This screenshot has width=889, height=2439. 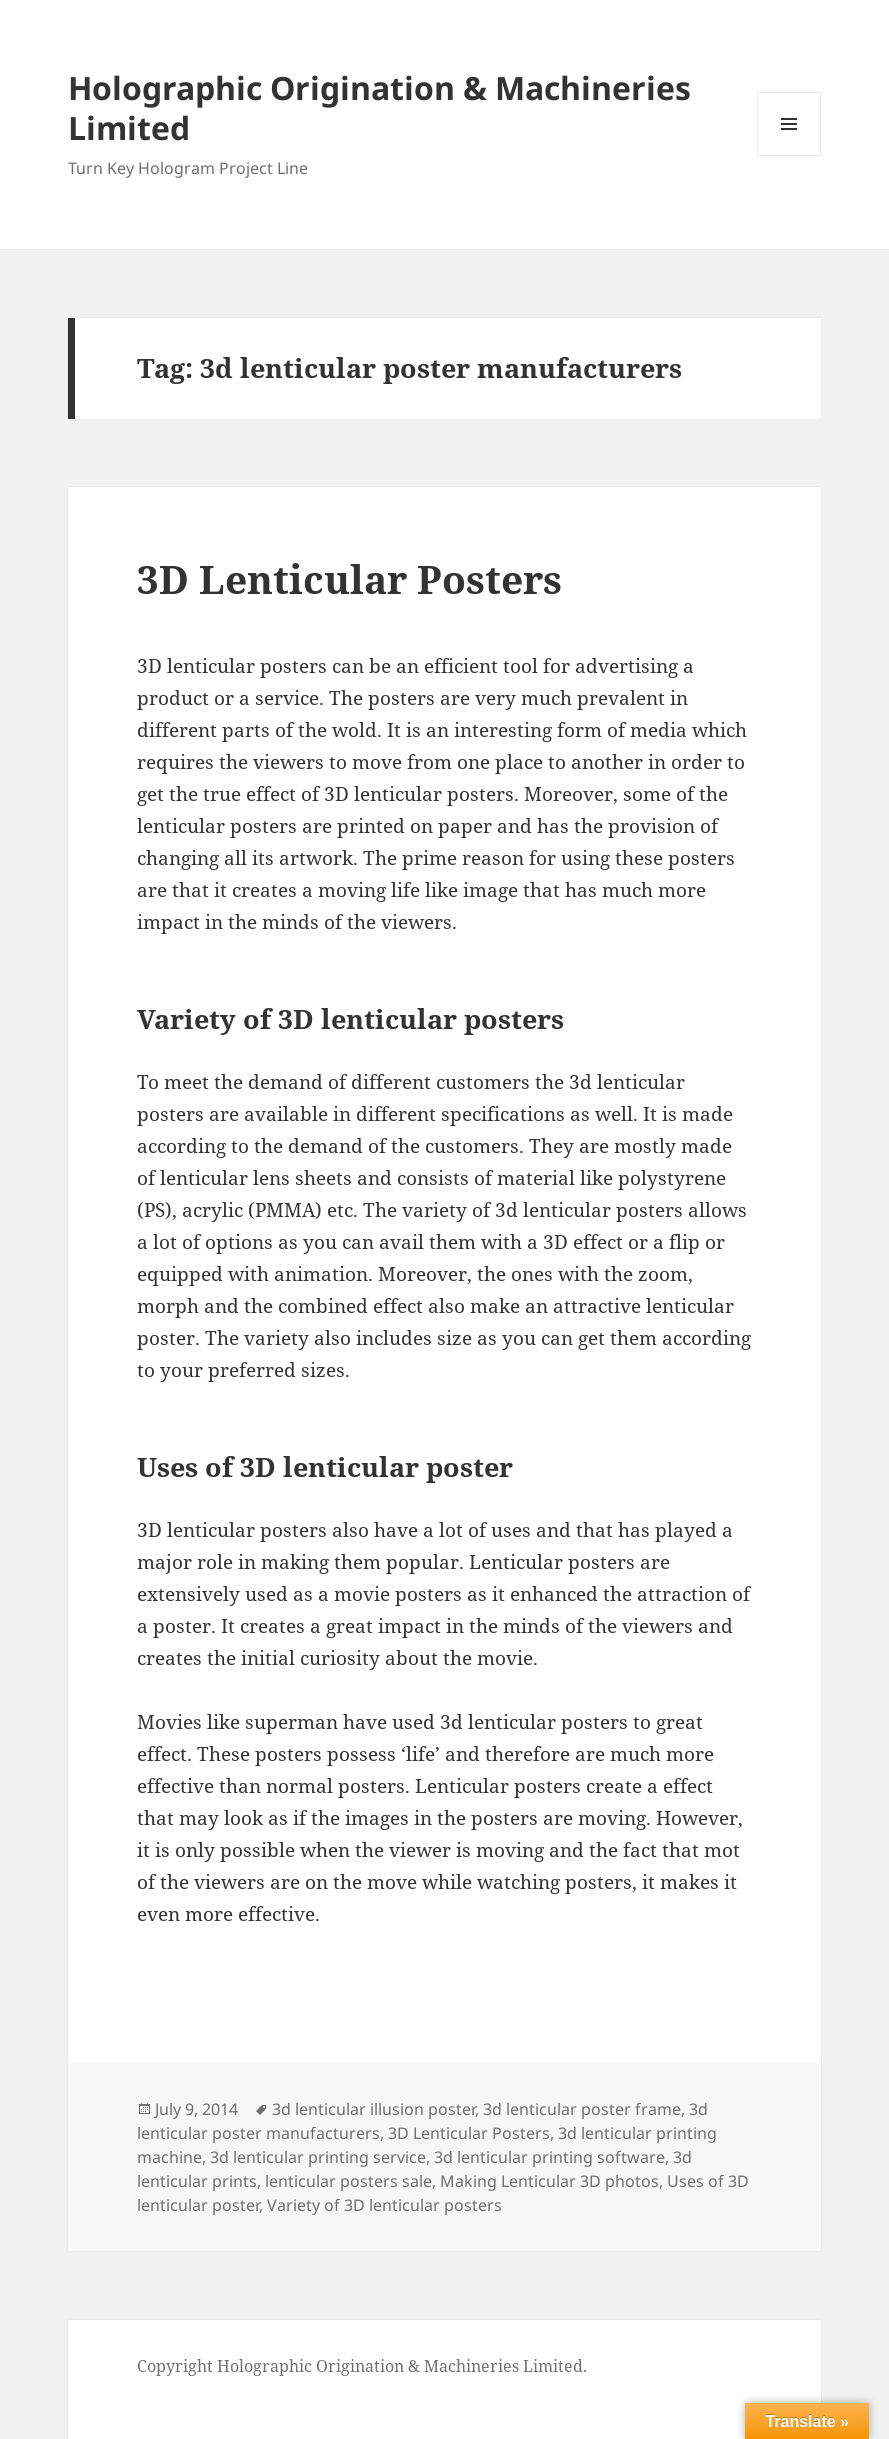 What do you see at coordinates (549, 2181) in the screenshot?
I see `Making Lenticular 3D photos` at bounding box center [549, 2181].